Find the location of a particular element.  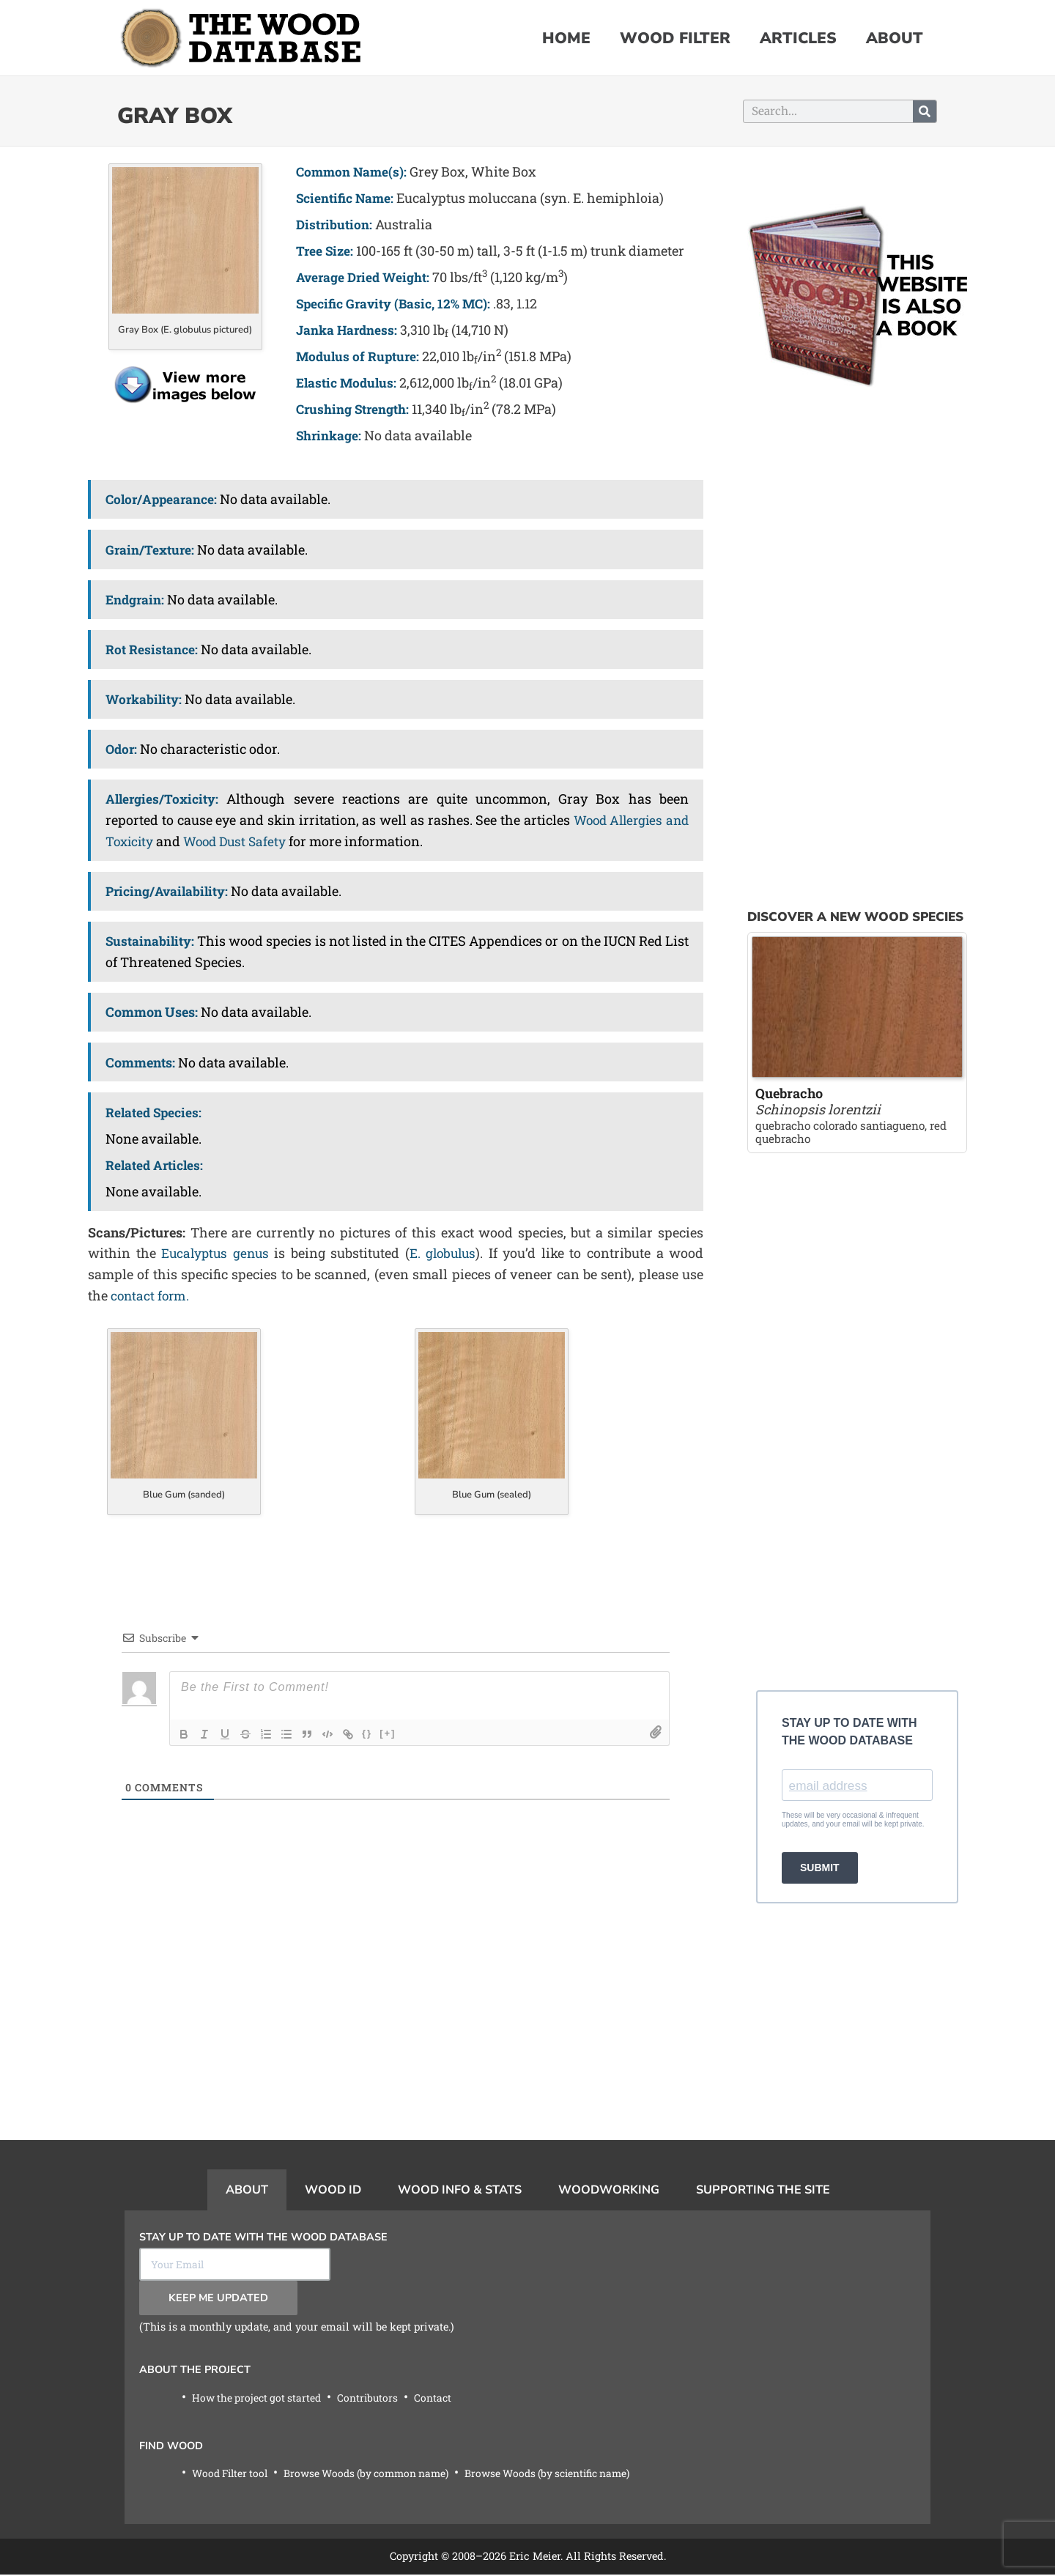

Odor: is located at coordinates (122, 749).